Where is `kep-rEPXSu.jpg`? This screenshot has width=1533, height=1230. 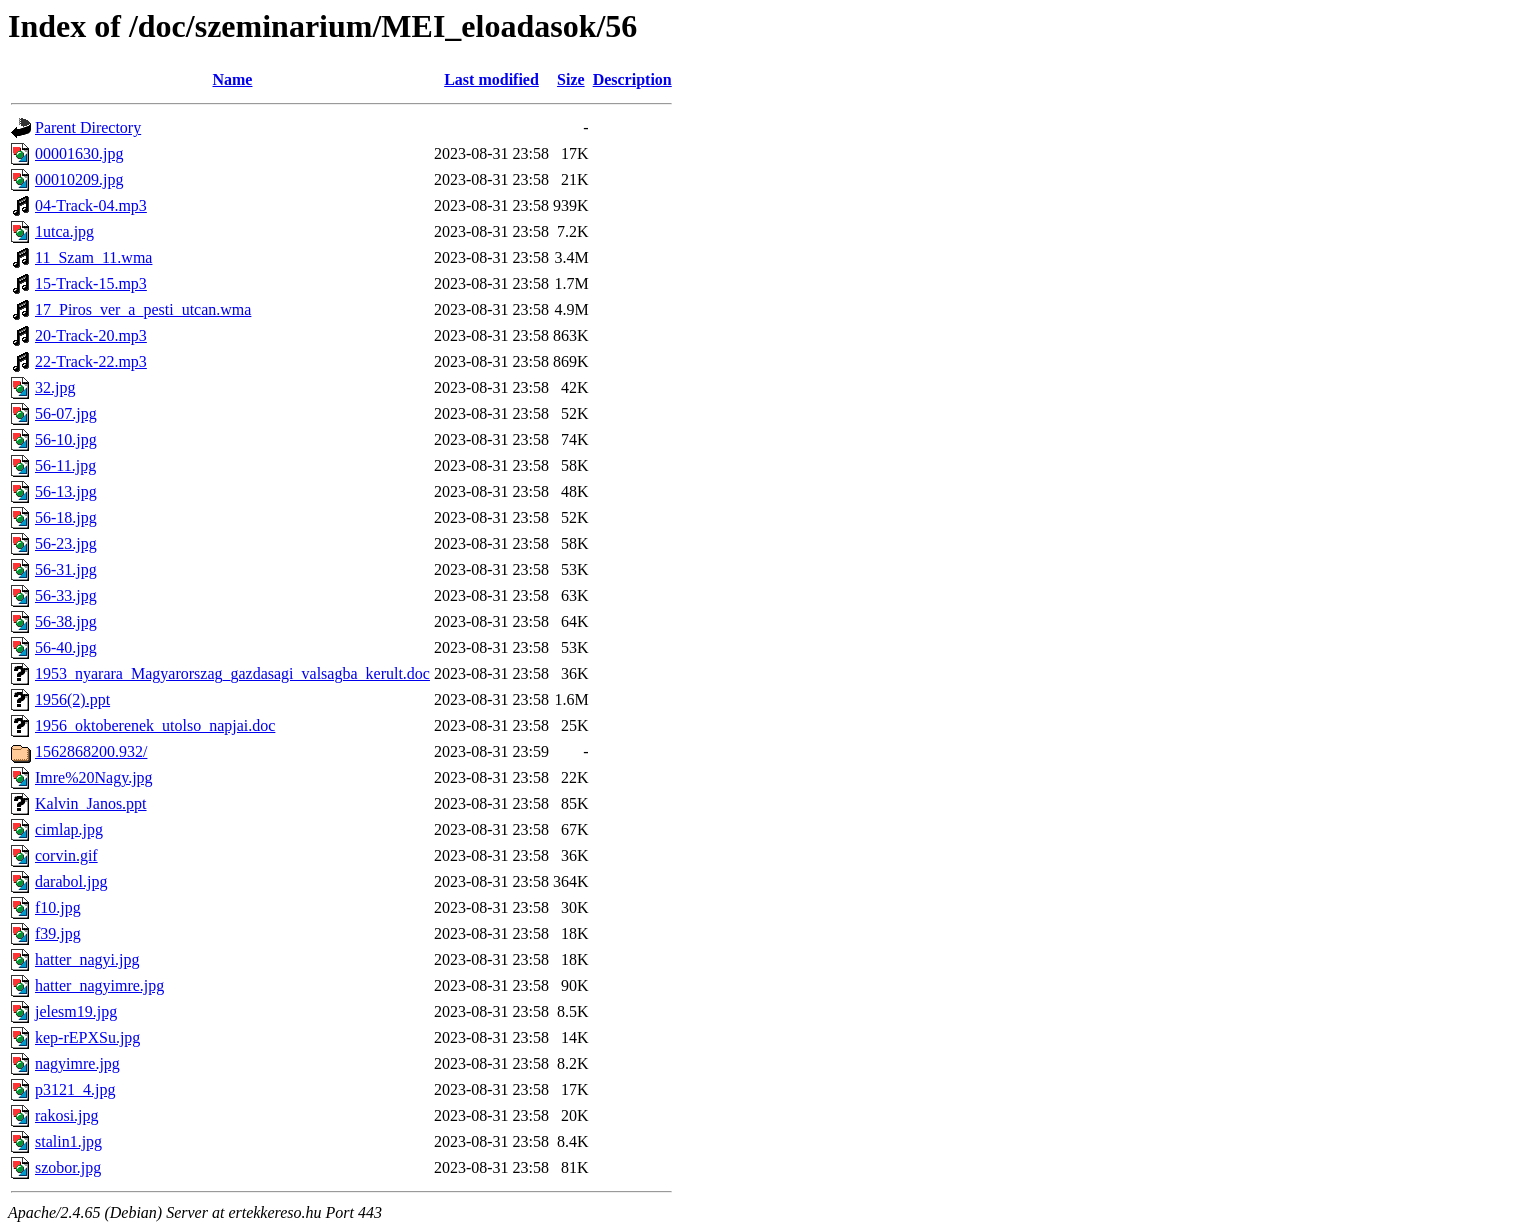 kep-rEPXSu.jpg is located at coordinates (87, 1037).